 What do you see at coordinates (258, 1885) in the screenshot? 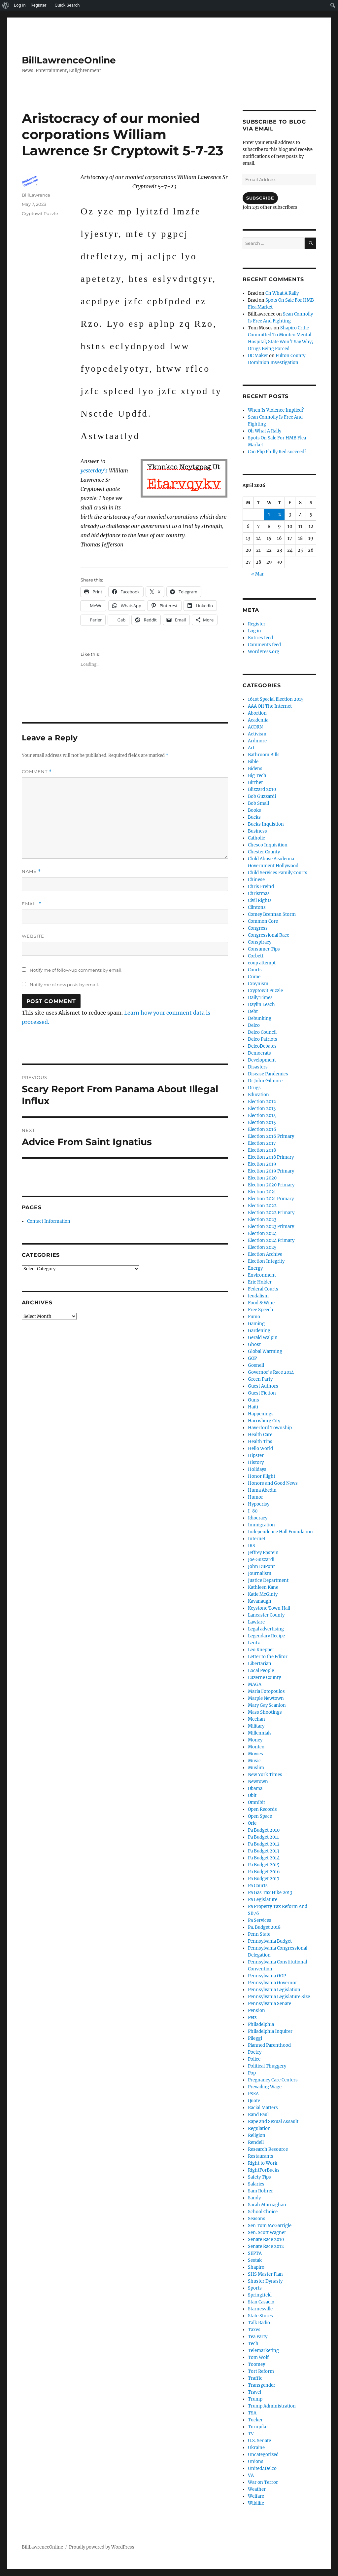
I see `Pa Courts` at bounding box center [258, 1885].